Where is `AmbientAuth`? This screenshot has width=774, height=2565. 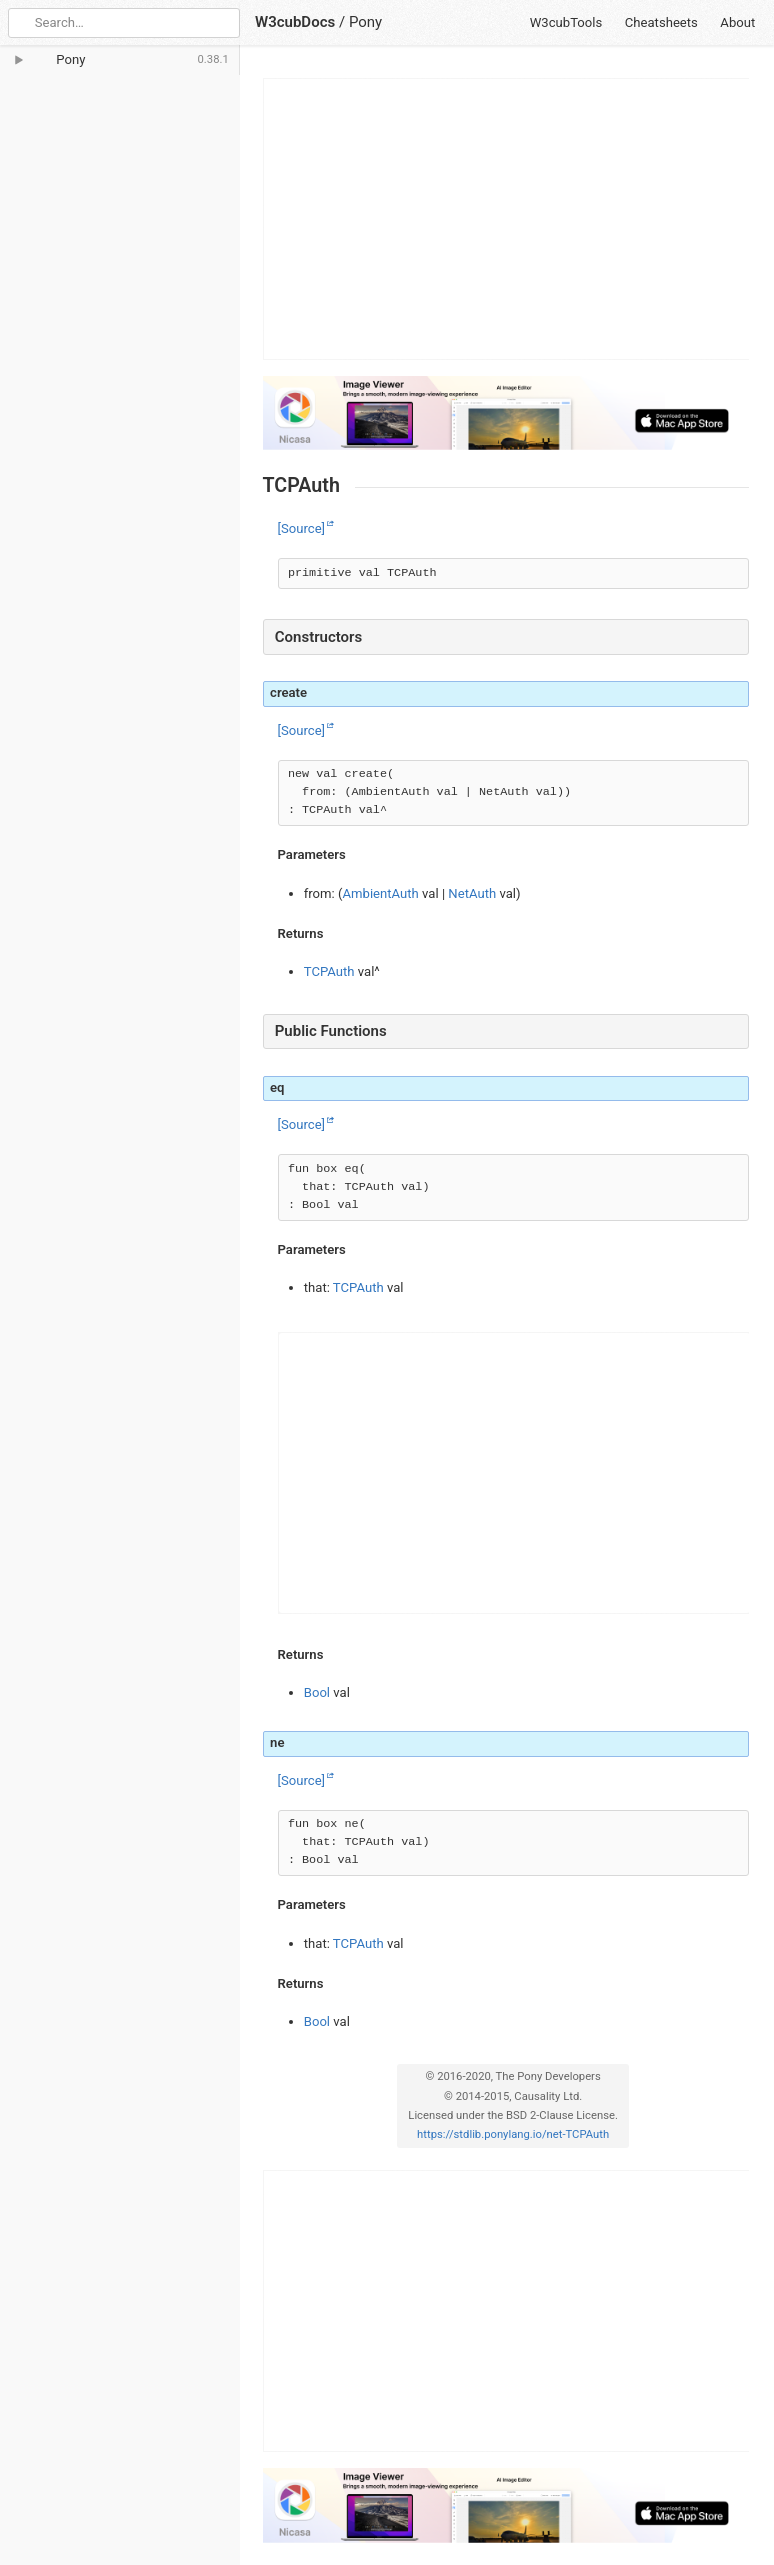 AmbientAuth is located at coordinates (381, 893).